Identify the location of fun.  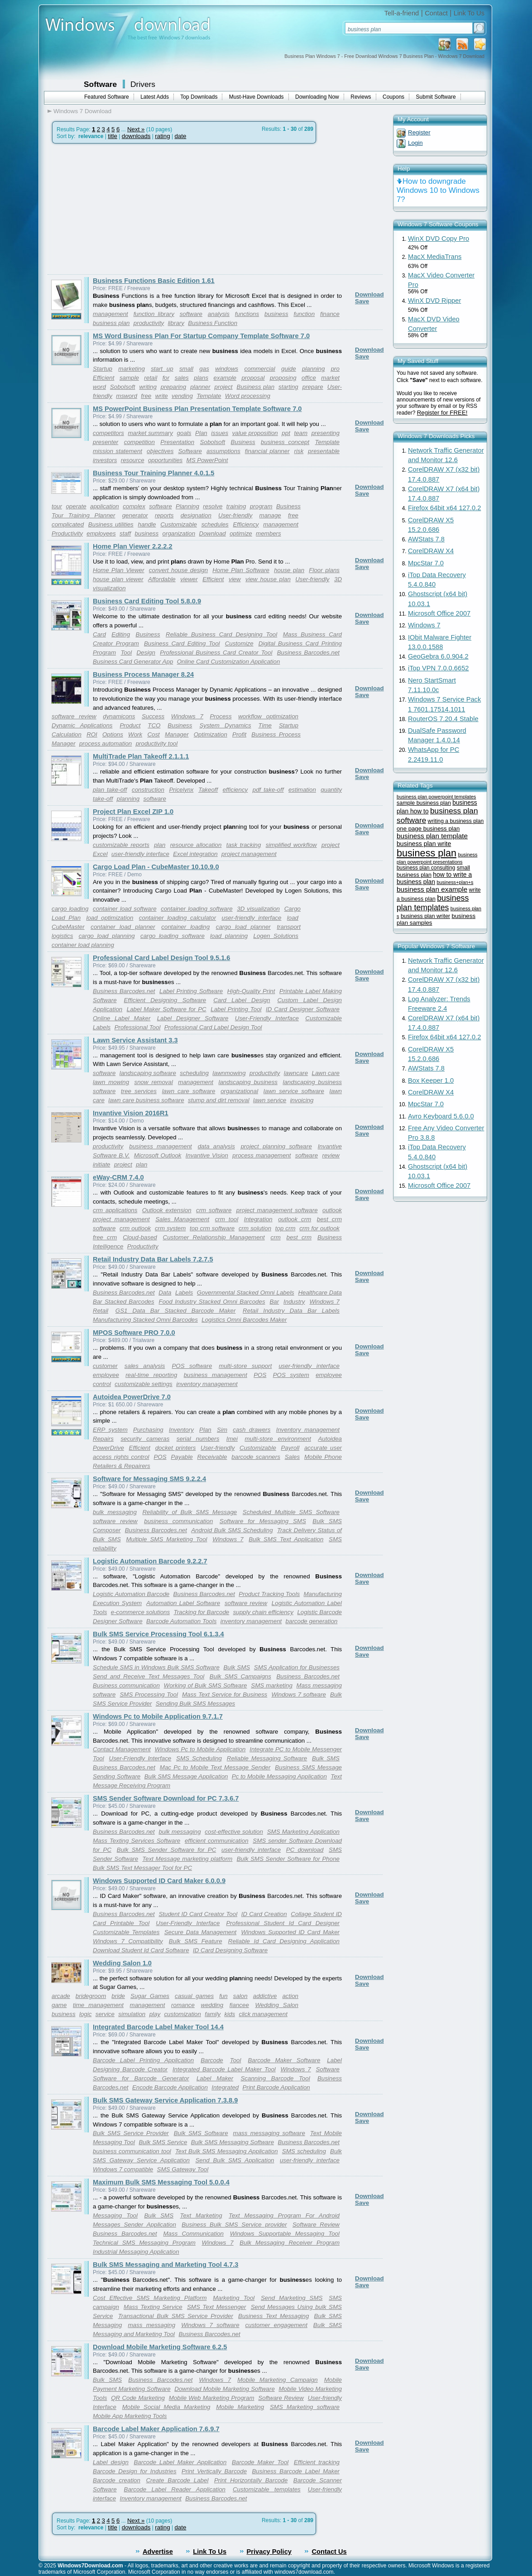
(223, 1996).